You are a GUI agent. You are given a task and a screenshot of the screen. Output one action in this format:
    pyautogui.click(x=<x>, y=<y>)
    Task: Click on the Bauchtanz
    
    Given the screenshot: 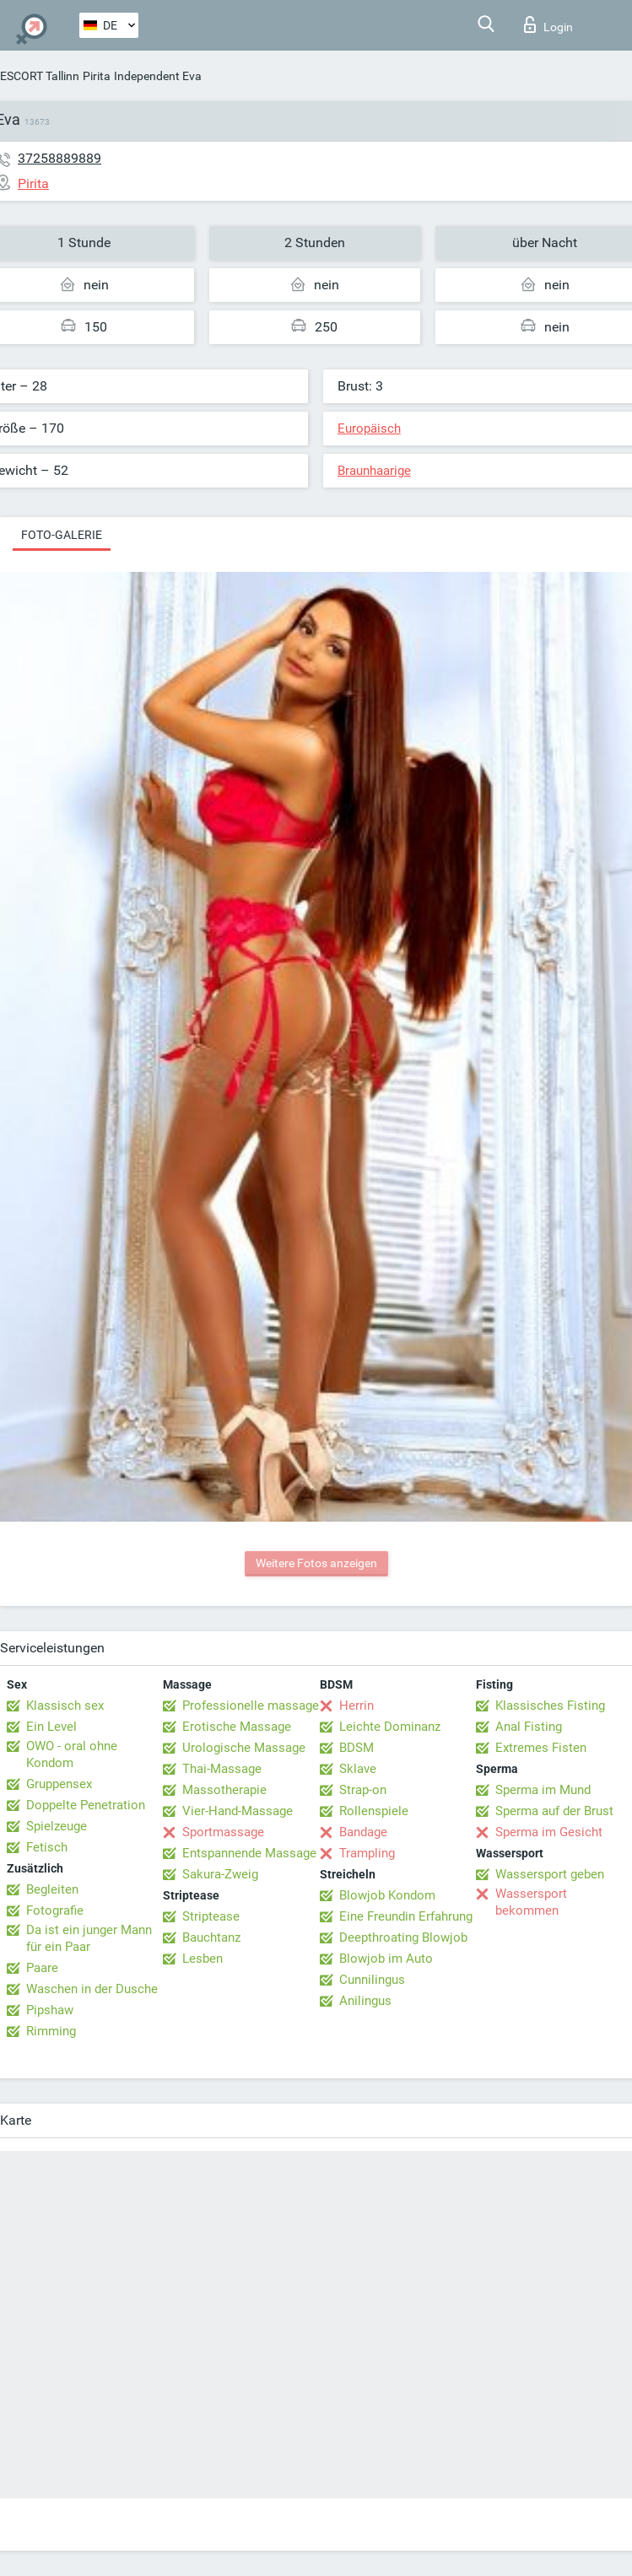 What is the action you would take?
    pyautogui.click(x=211, y=1937)
    